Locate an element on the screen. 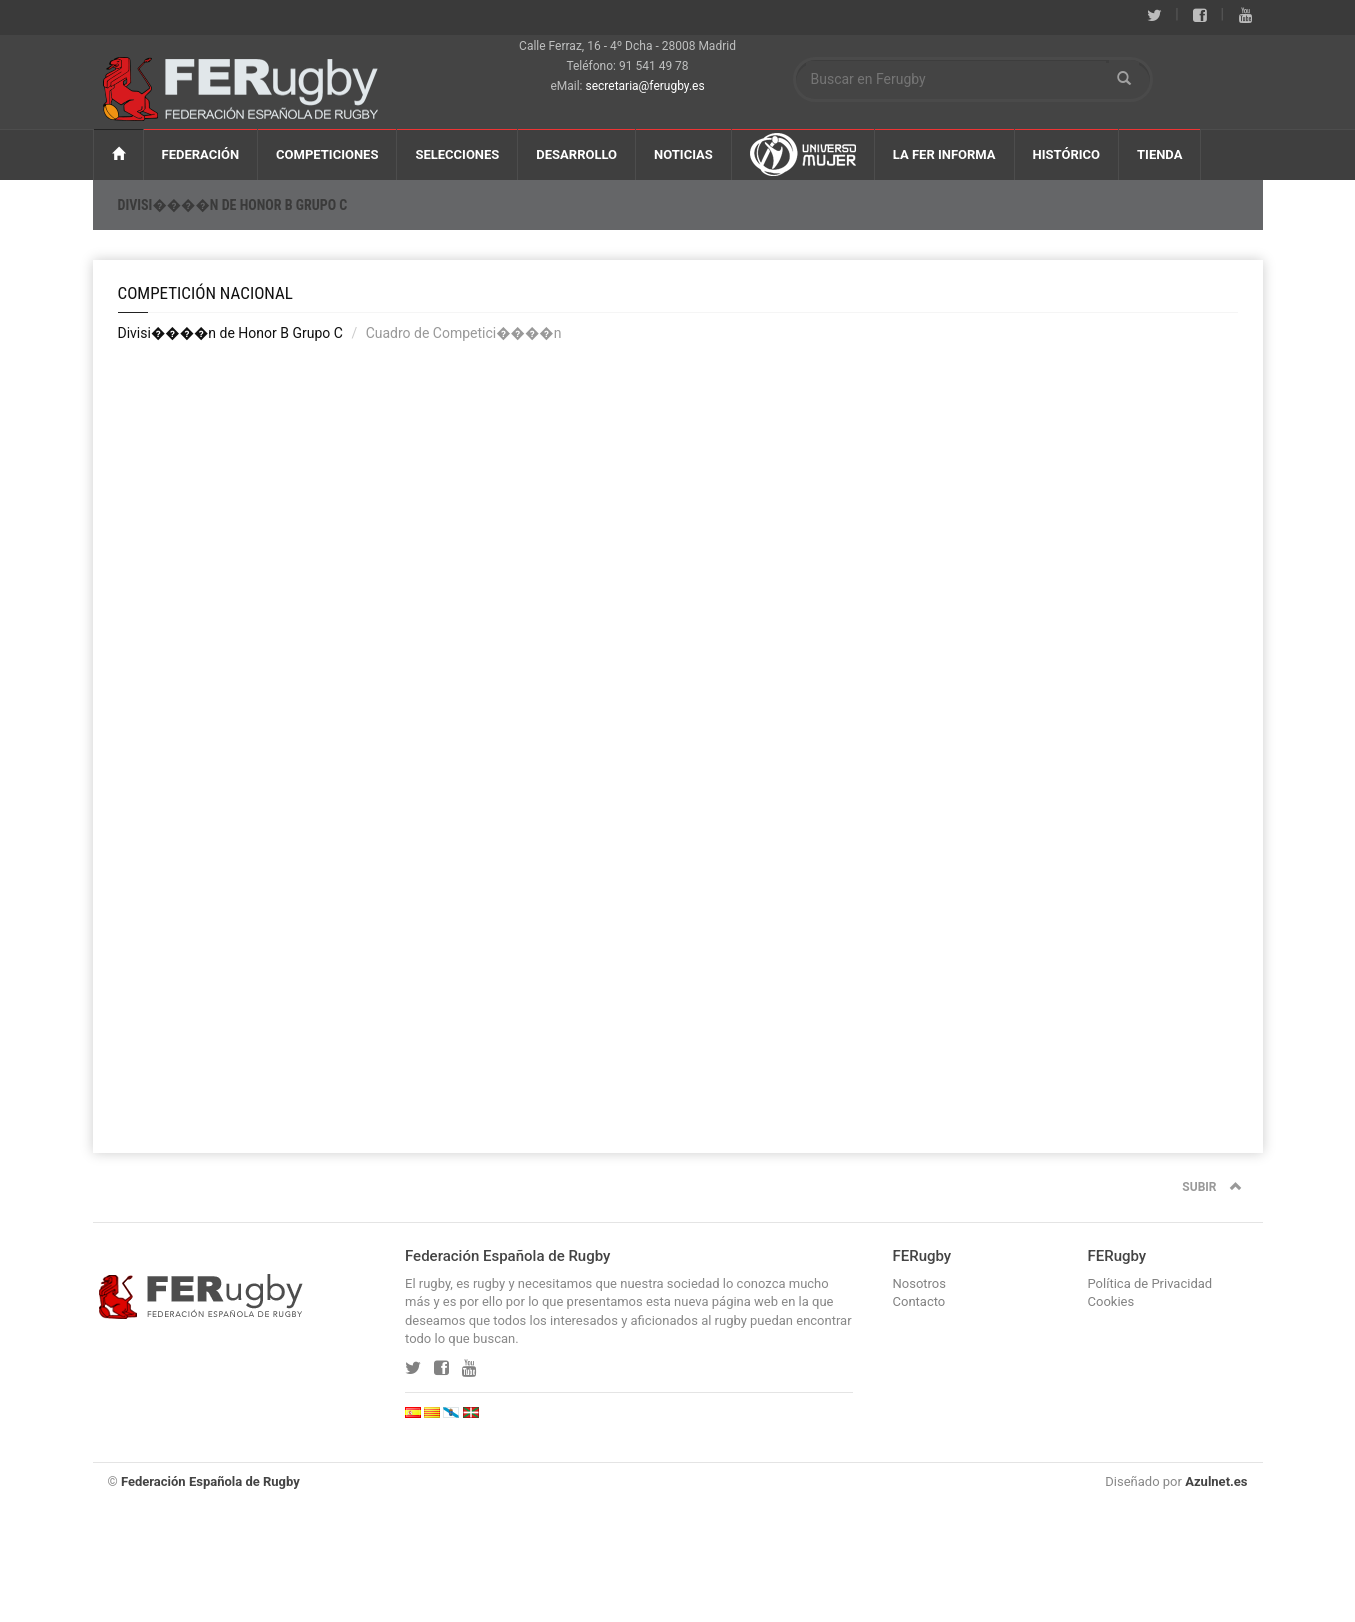 This screenshot has height=1622, width=1355. Política de Privacidad is located at coordinates (1150, 1283).